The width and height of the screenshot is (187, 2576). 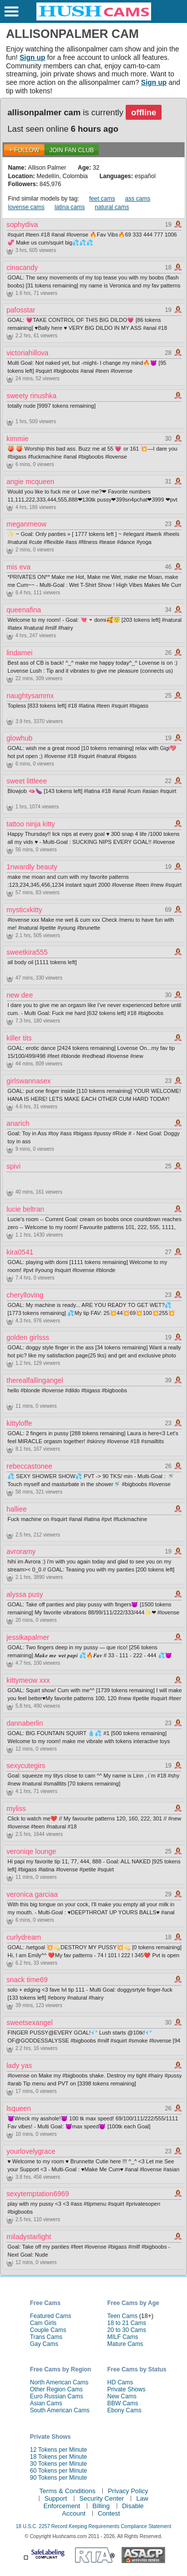 What do you see at coordinates (27, 353) in the screenshot?
I see `victoriahillova` at bounding box center [27, 353].